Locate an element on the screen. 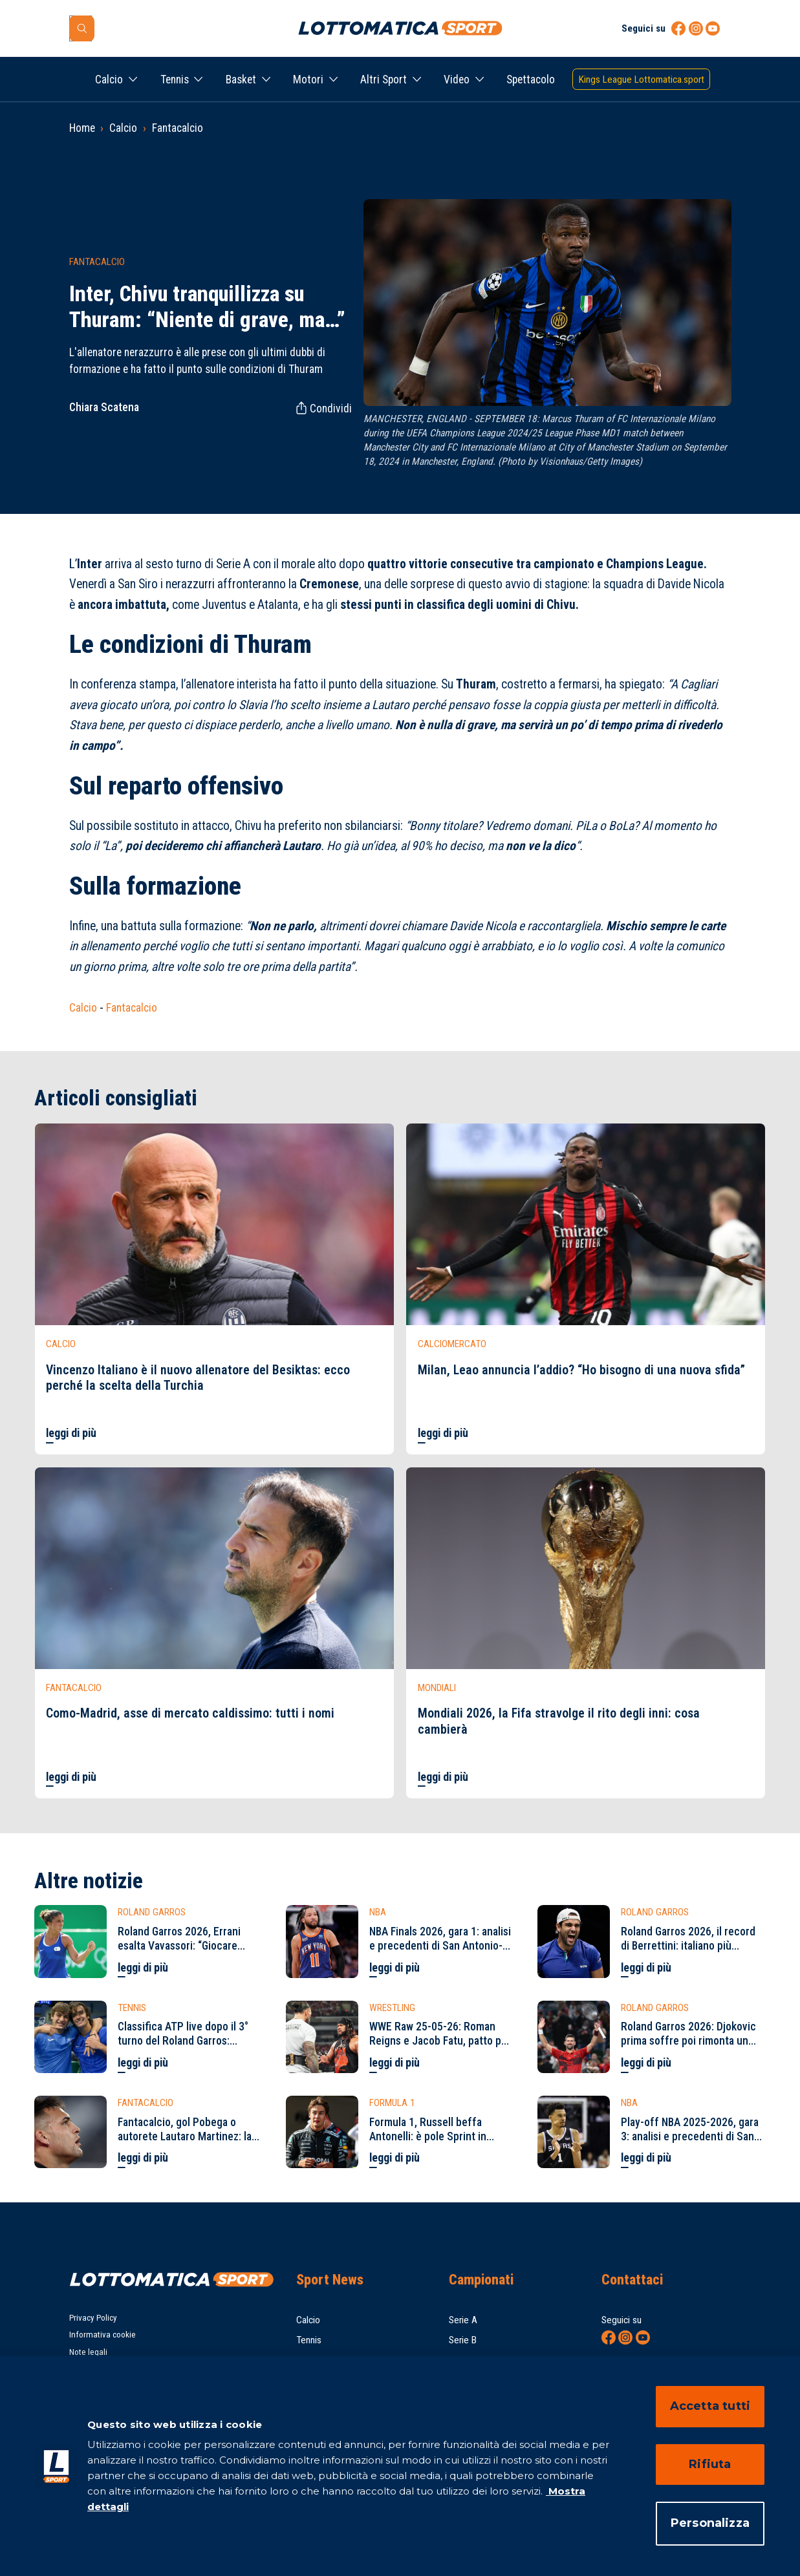 This screenshot has height=2576, width=800. Personalizza [Personalizza, Apre la finestra di dialogo del centro preferenze] is located at coordinates (710, 2523).